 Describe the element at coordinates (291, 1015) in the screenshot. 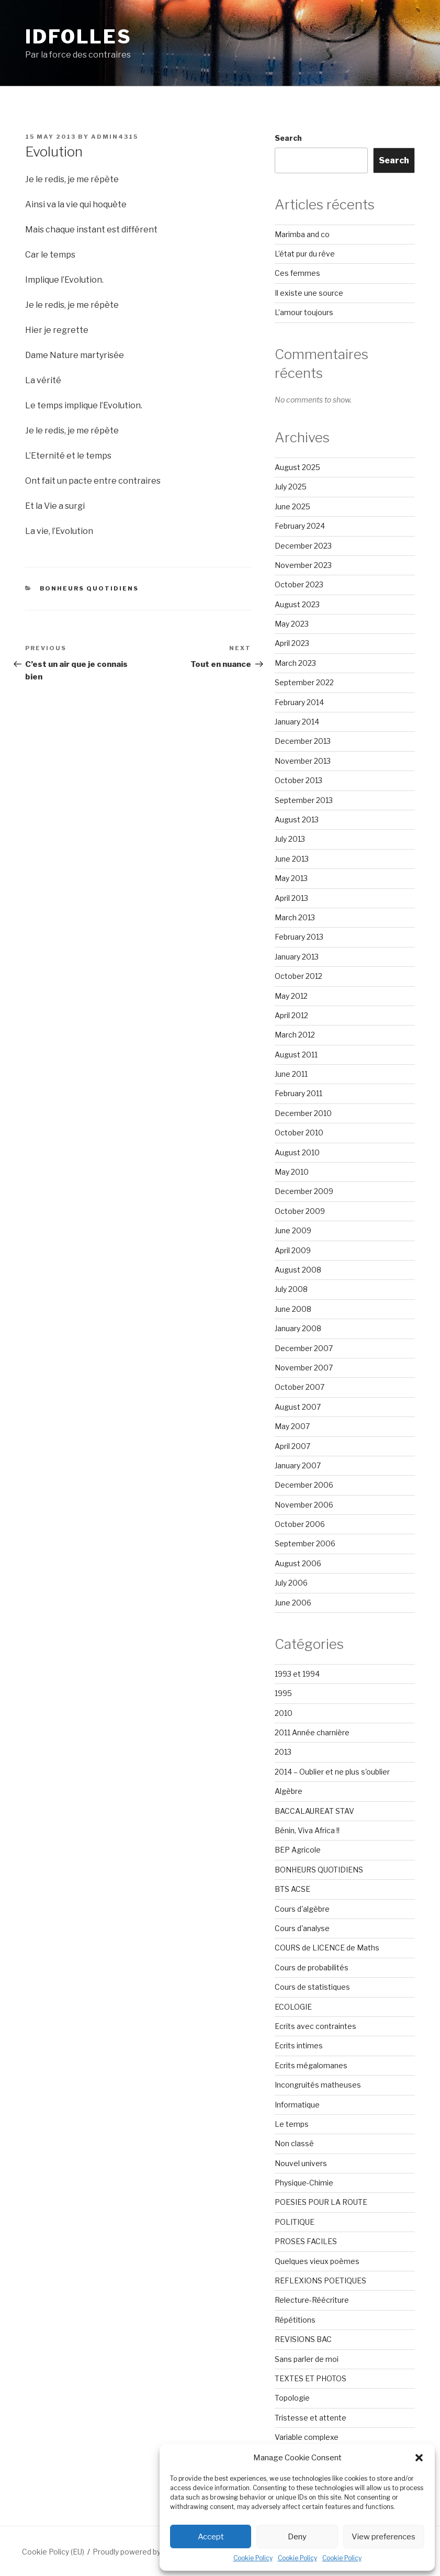

I see `April 2012` at that location.